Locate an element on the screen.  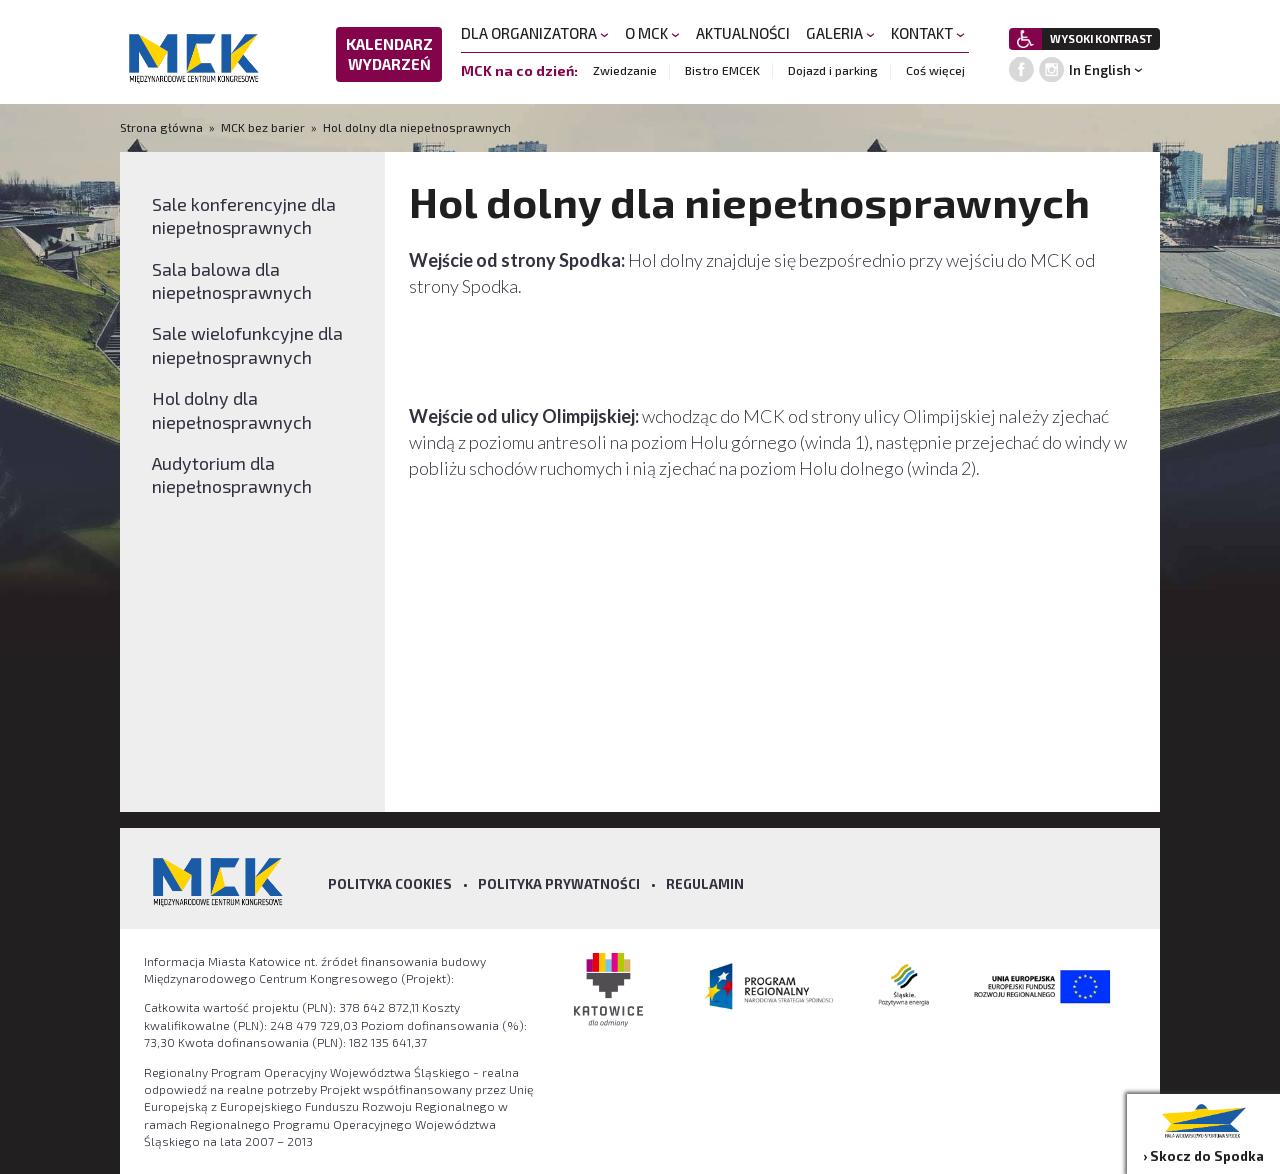
In English is located at coordinates (1100, 70).